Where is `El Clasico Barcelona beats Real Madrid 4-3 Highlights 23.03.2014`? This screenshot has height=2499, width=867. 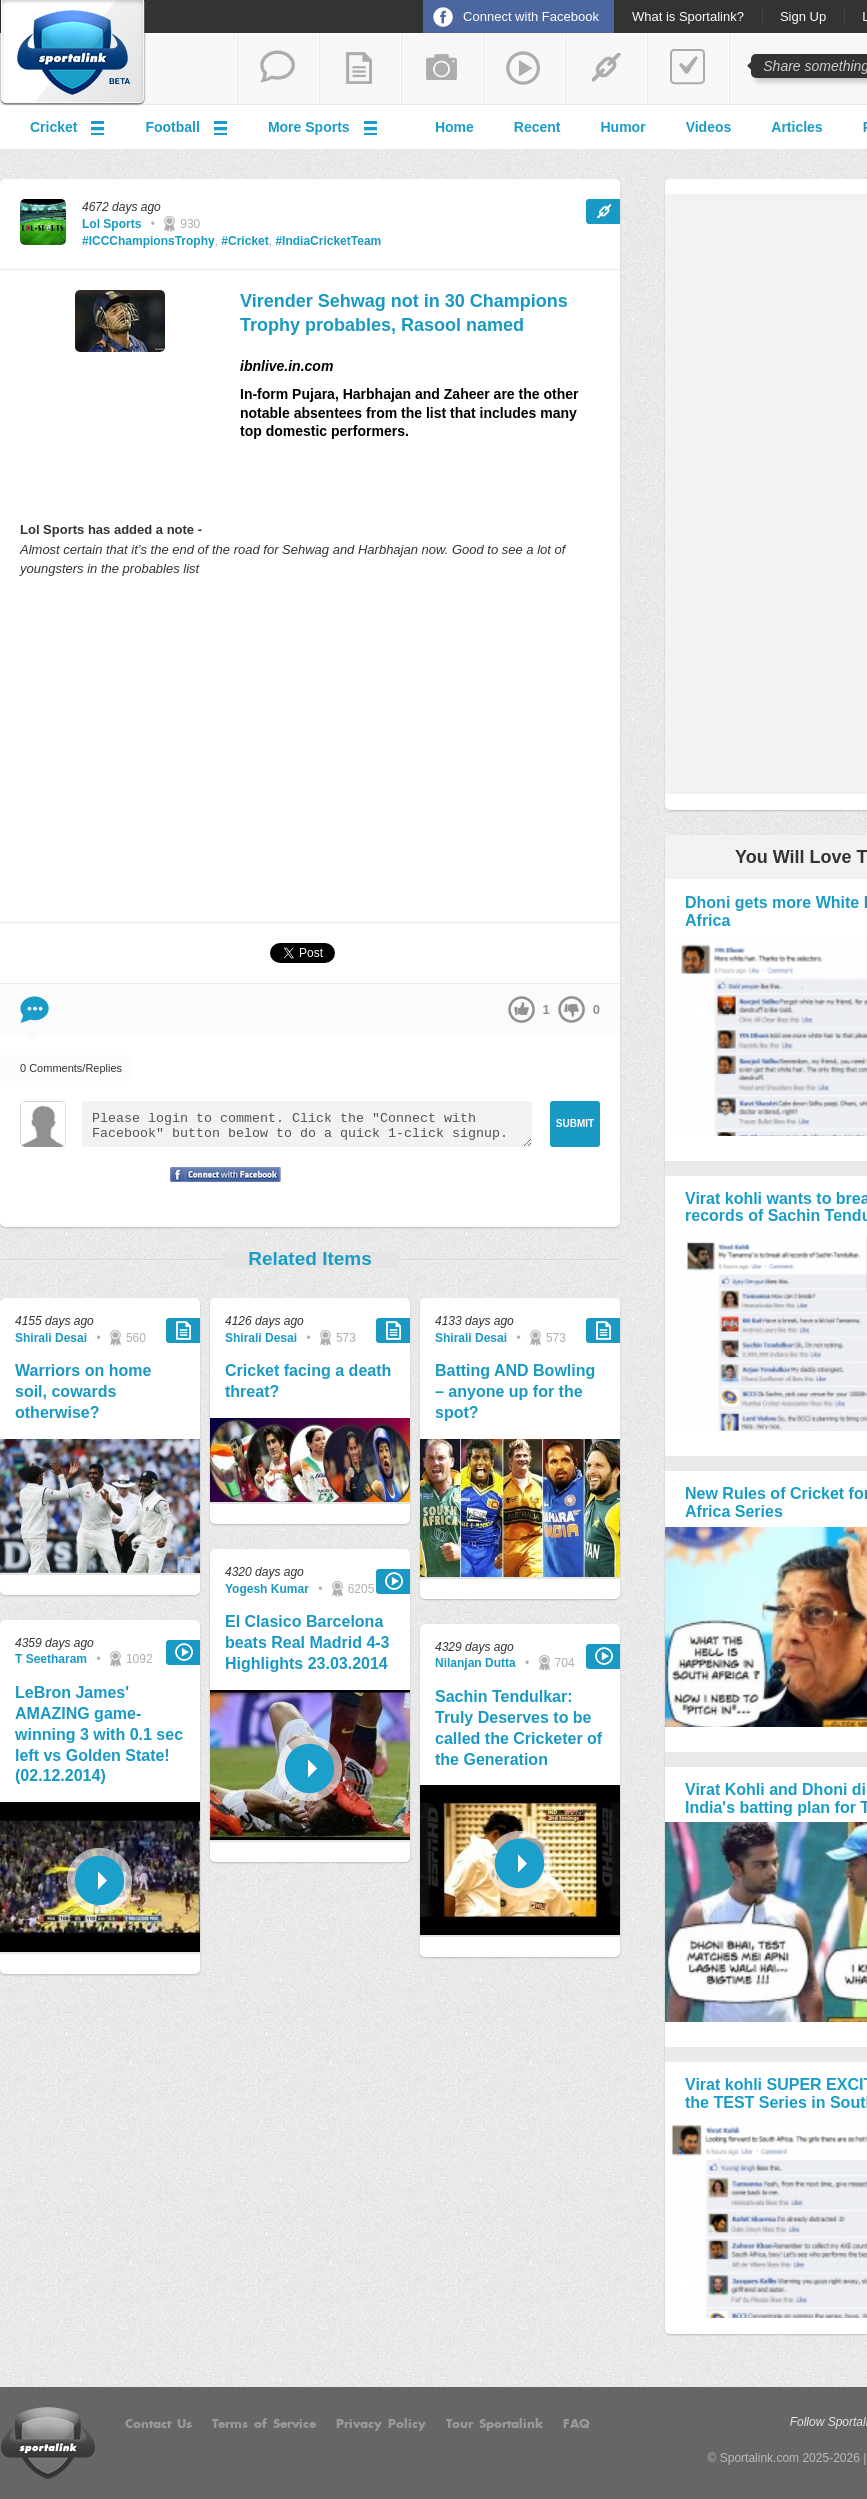 El Clasico Barcelona beats Real Madrid 4-3 Highlights 23.03.2014 is located at coordinates (307, 1642).